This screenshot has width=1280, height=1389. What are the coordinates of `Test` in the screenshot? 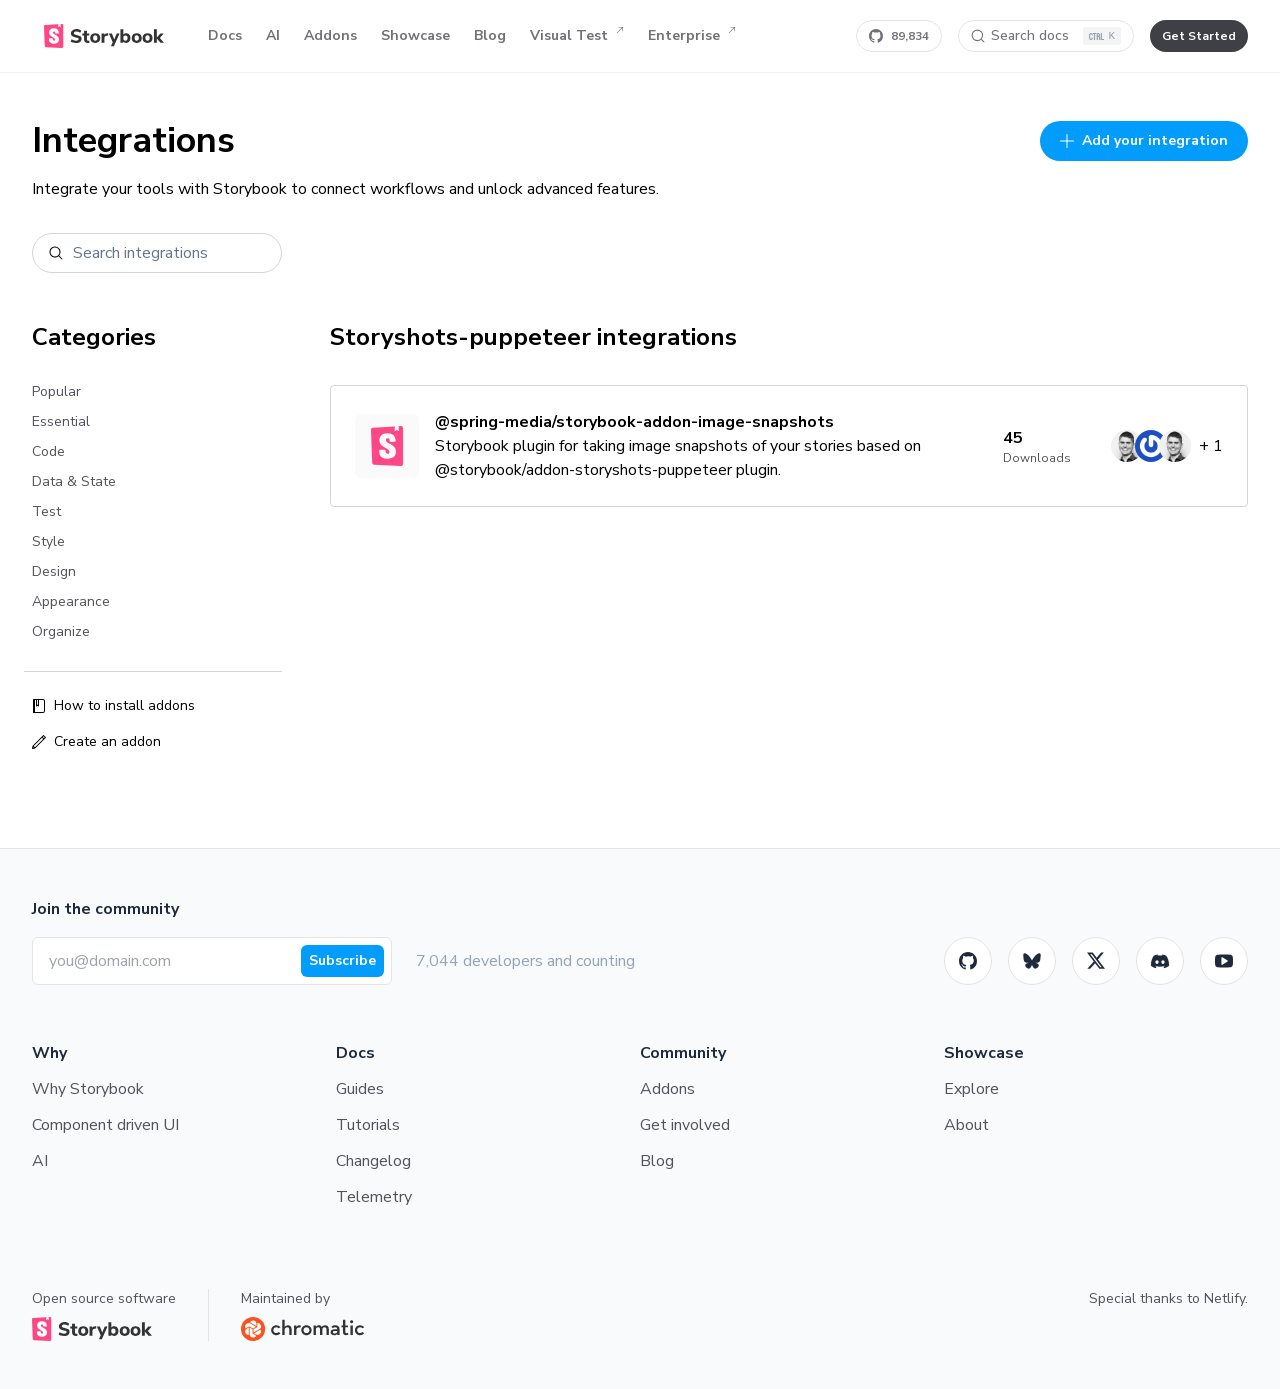 It's located at (46, 511).